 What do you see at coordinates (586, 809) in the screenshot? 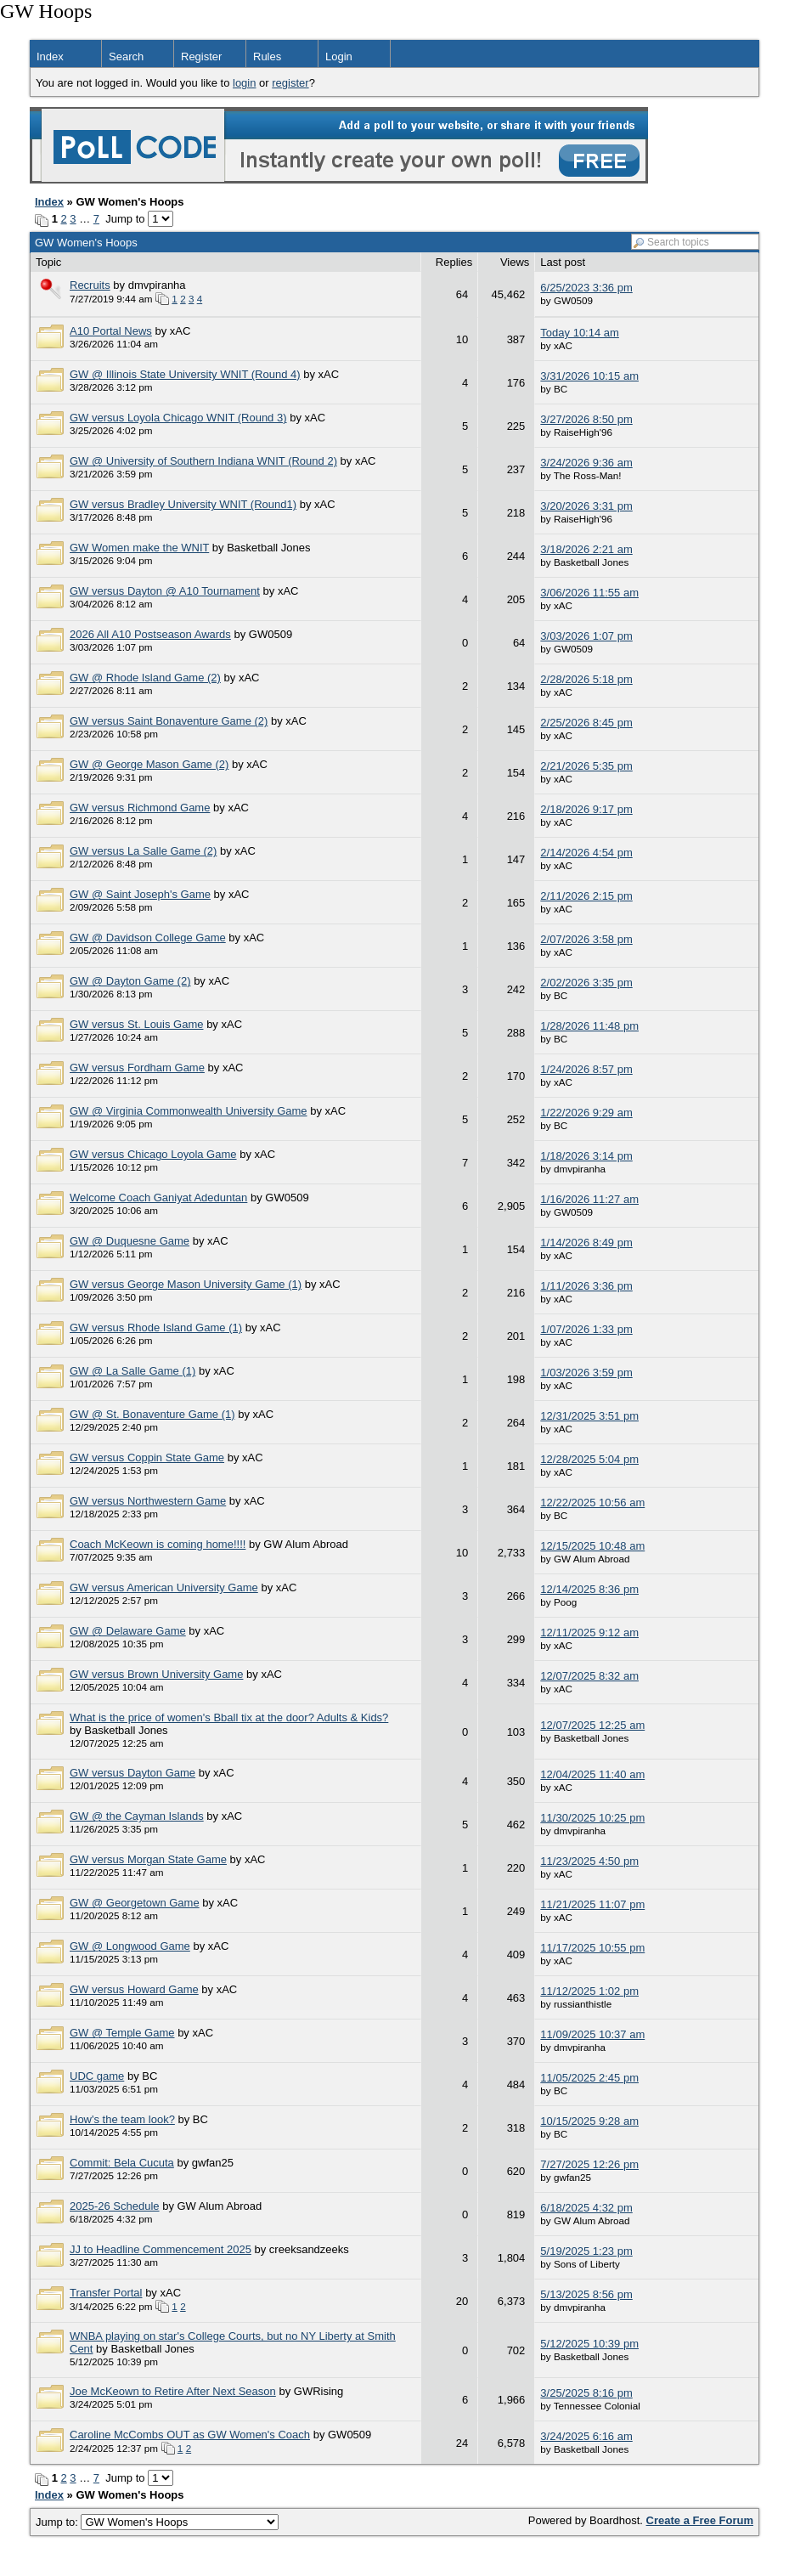
I see `2/18/2026 9:17 pm` at bounding box center [586, 809].